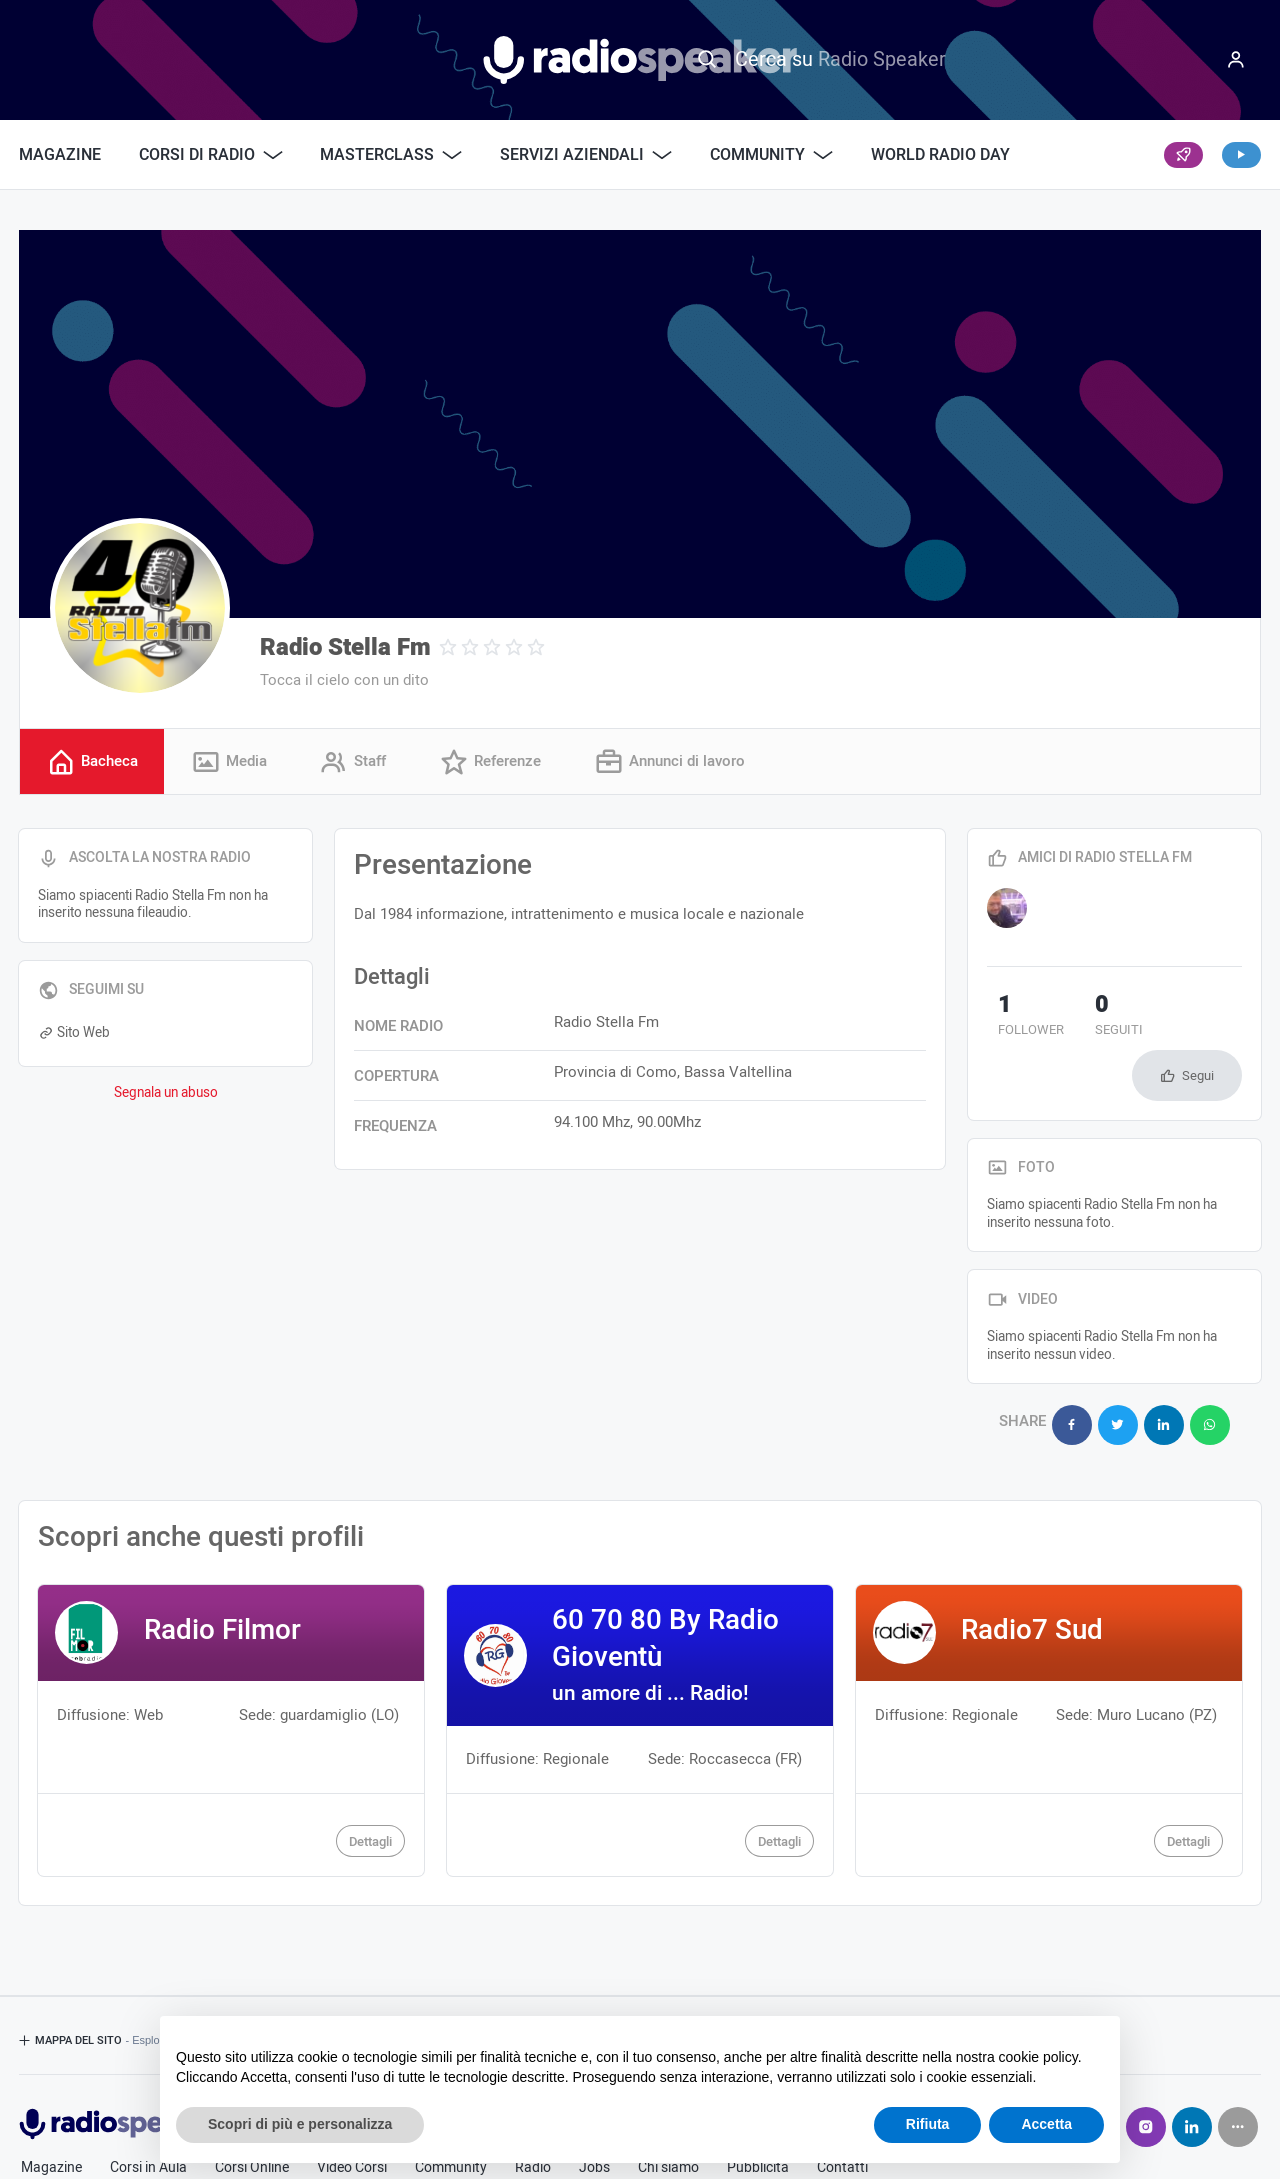 The height and width of the screenshot is (2179, 1280). What do you see at coordinates (74, 1036) in the screenshot?
I see `Sito Web` at bounding box center [74, 1036].